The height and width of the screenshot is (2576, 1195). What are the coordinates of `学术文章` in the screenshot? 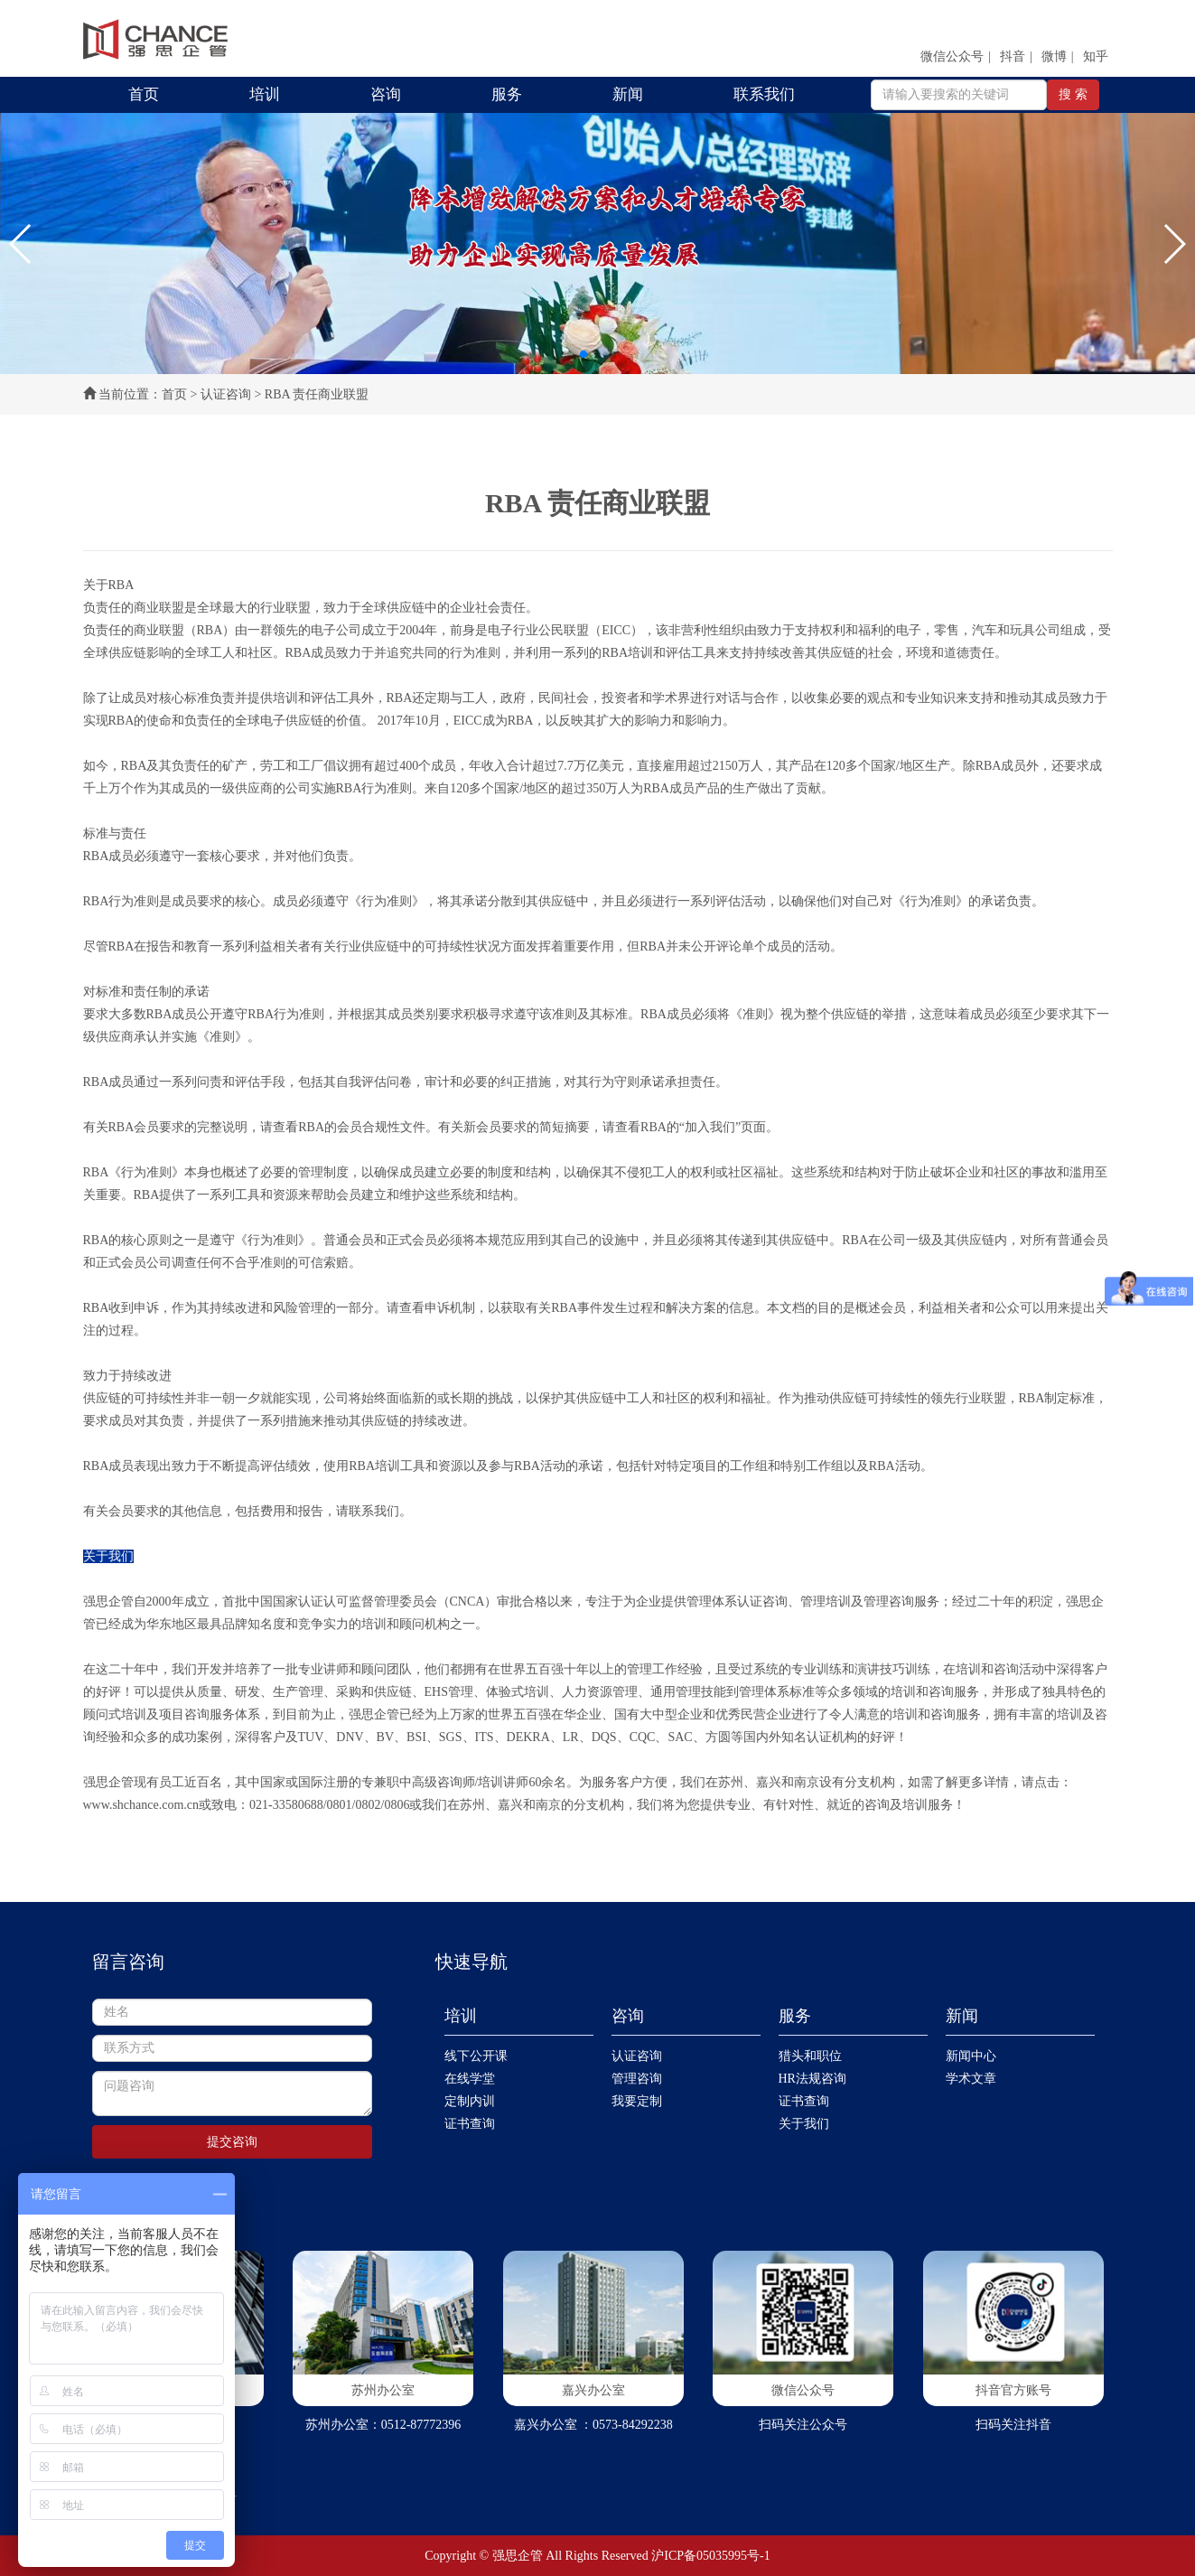 It's located at (971, 2078).